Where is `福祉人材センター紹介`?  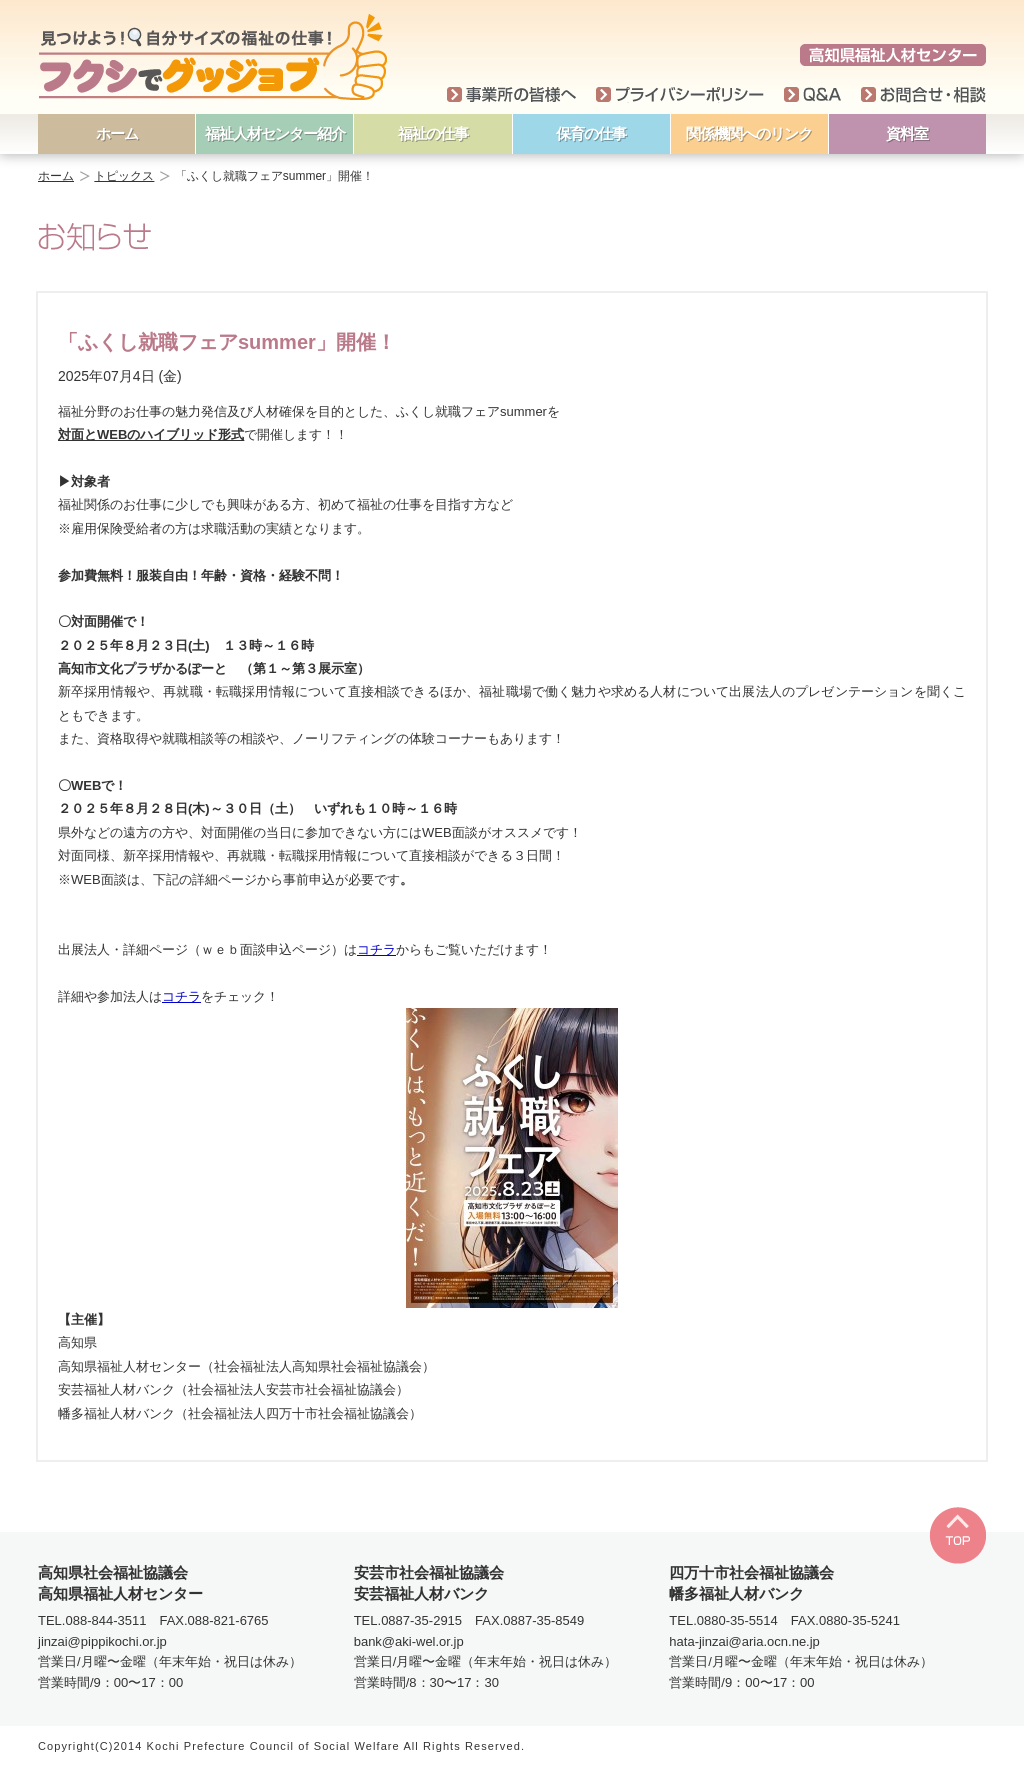 福祉人材センター紹介 is located at coordinates (275, 133).